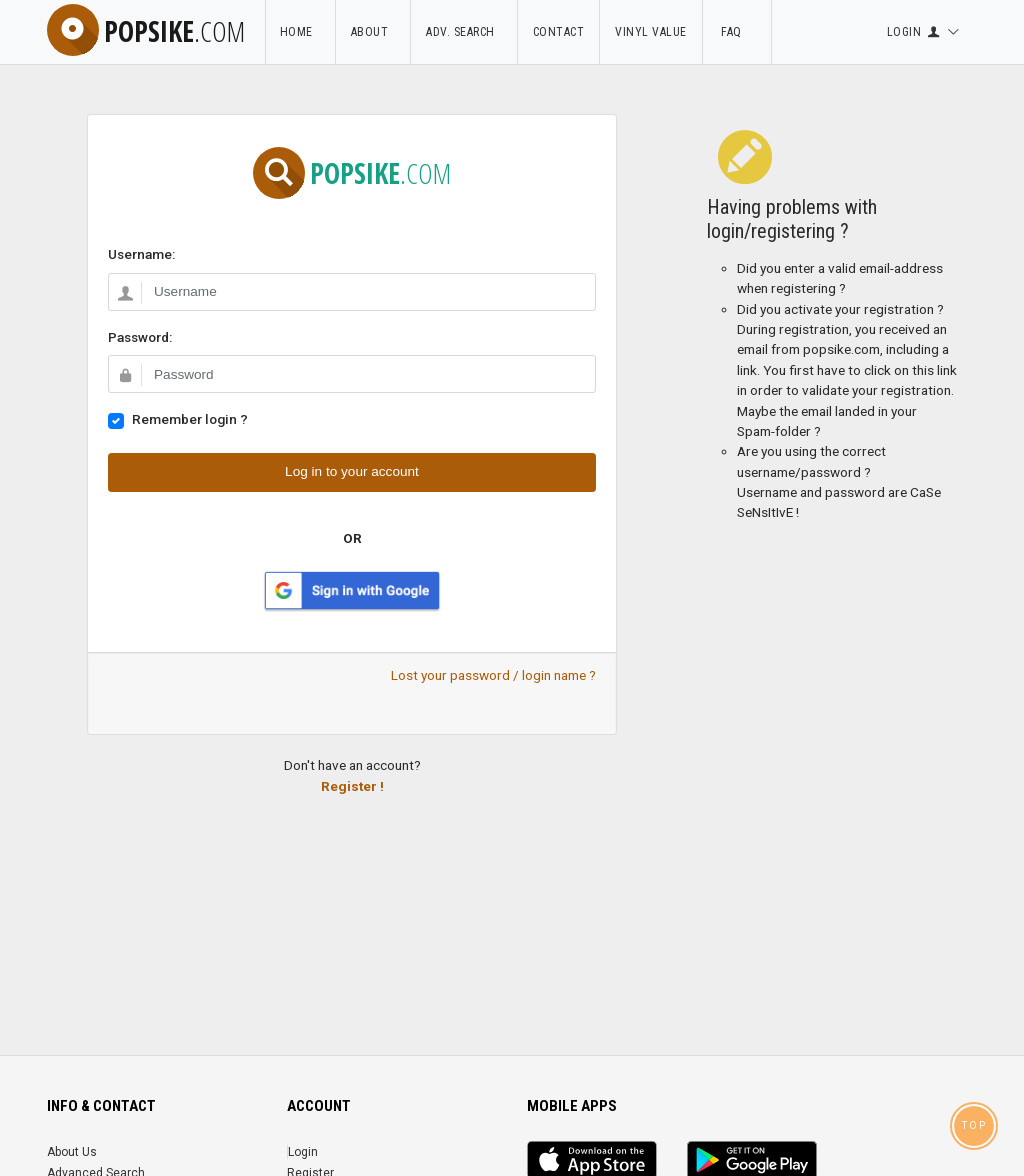 Image resolution: width=1024 pixels, height=1176 pixels. I want to click on Username:, so click(141, 254).